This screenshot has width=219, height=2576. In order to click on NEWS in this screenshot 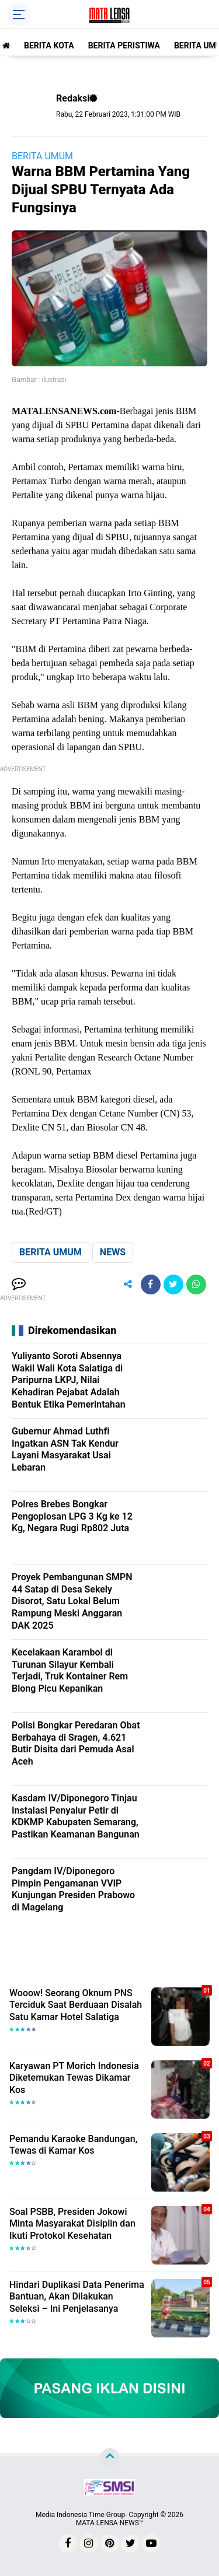, I will do `click(113, 1252)`.